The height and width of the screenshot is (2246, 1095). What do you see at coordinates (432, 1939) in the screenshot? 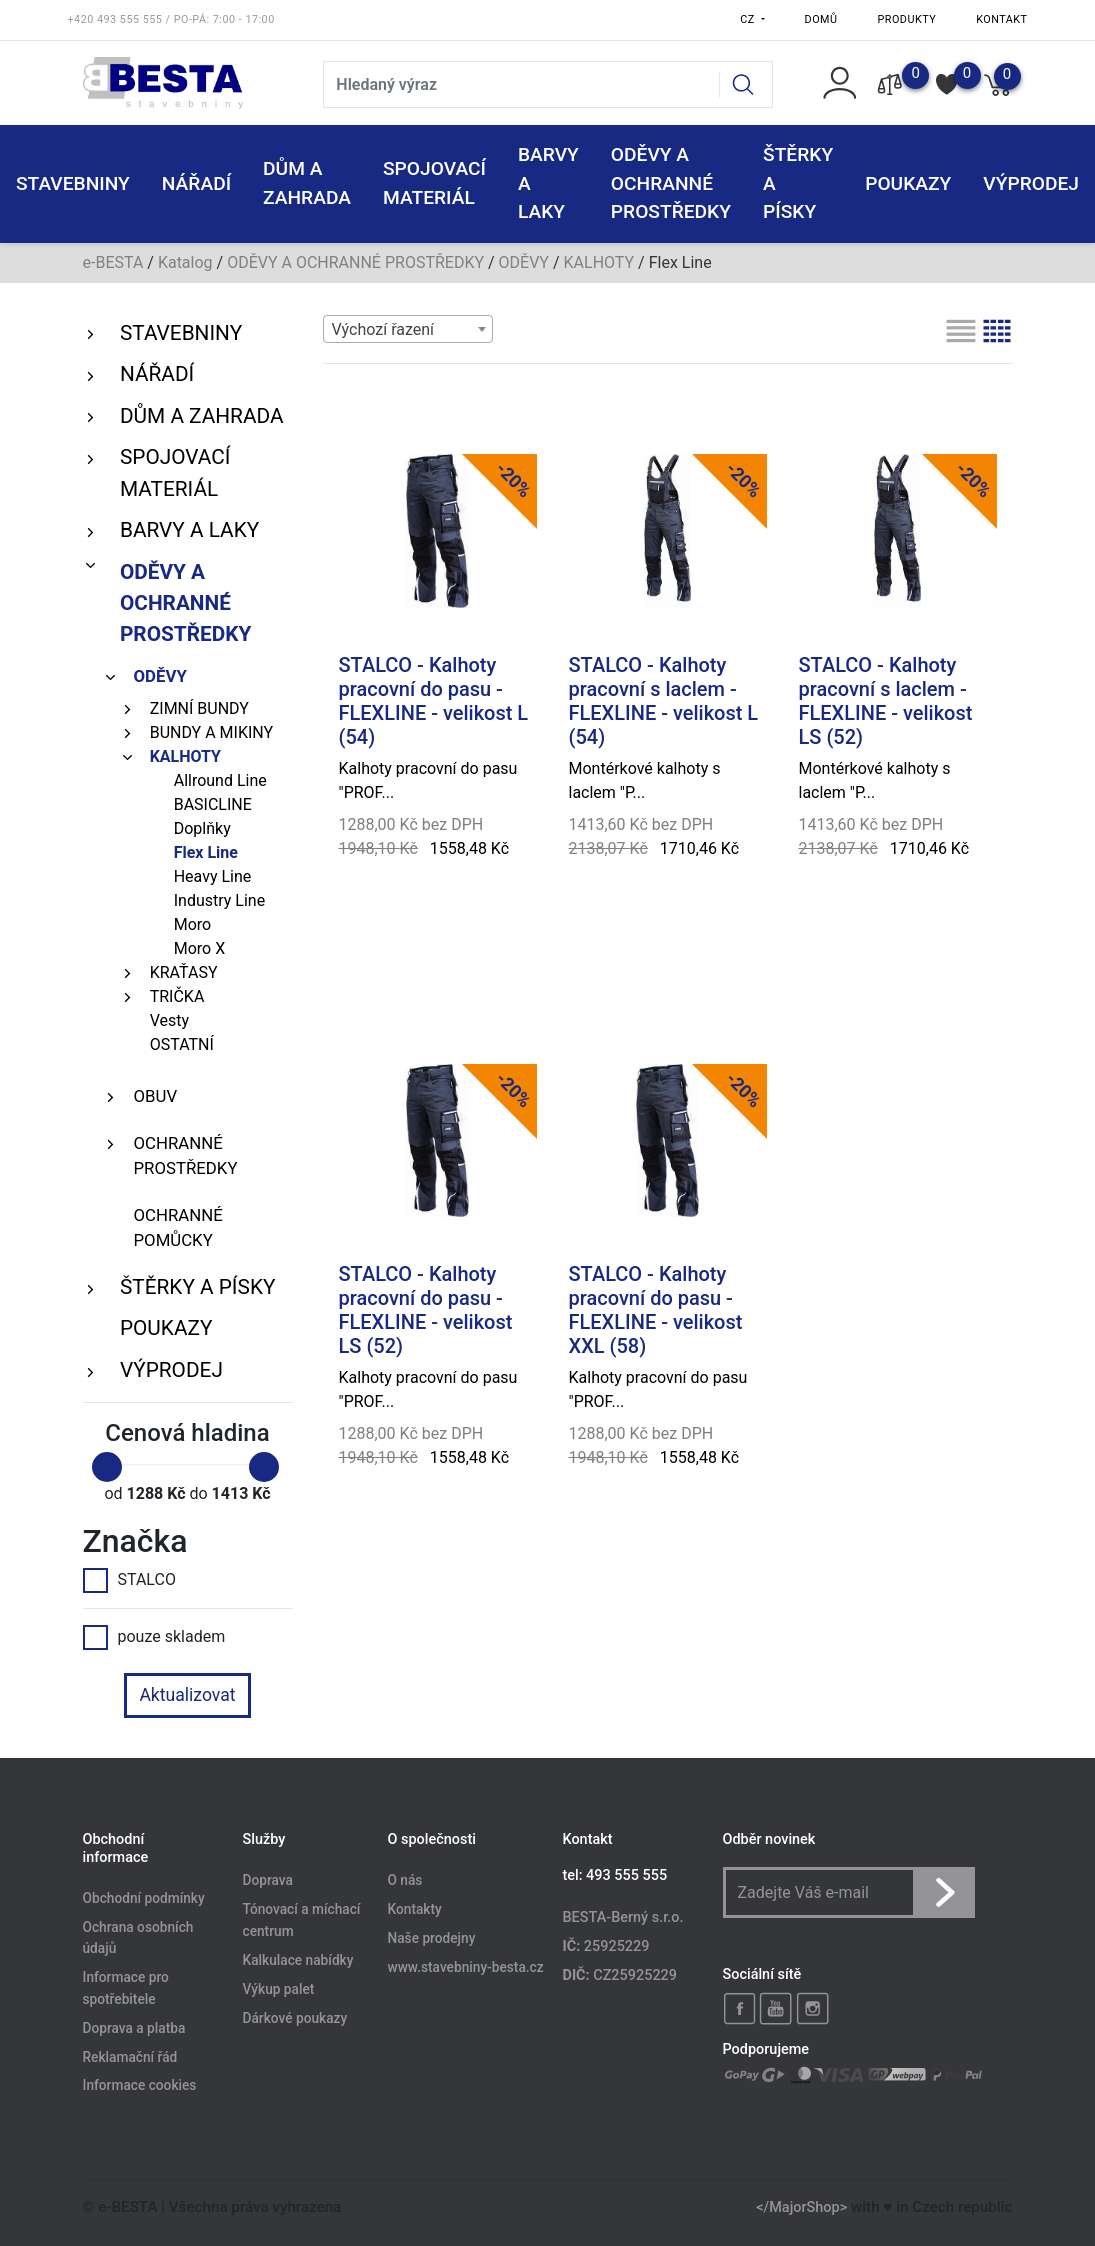
I see `Naše prodejny` at bounding box center [432, 1939].